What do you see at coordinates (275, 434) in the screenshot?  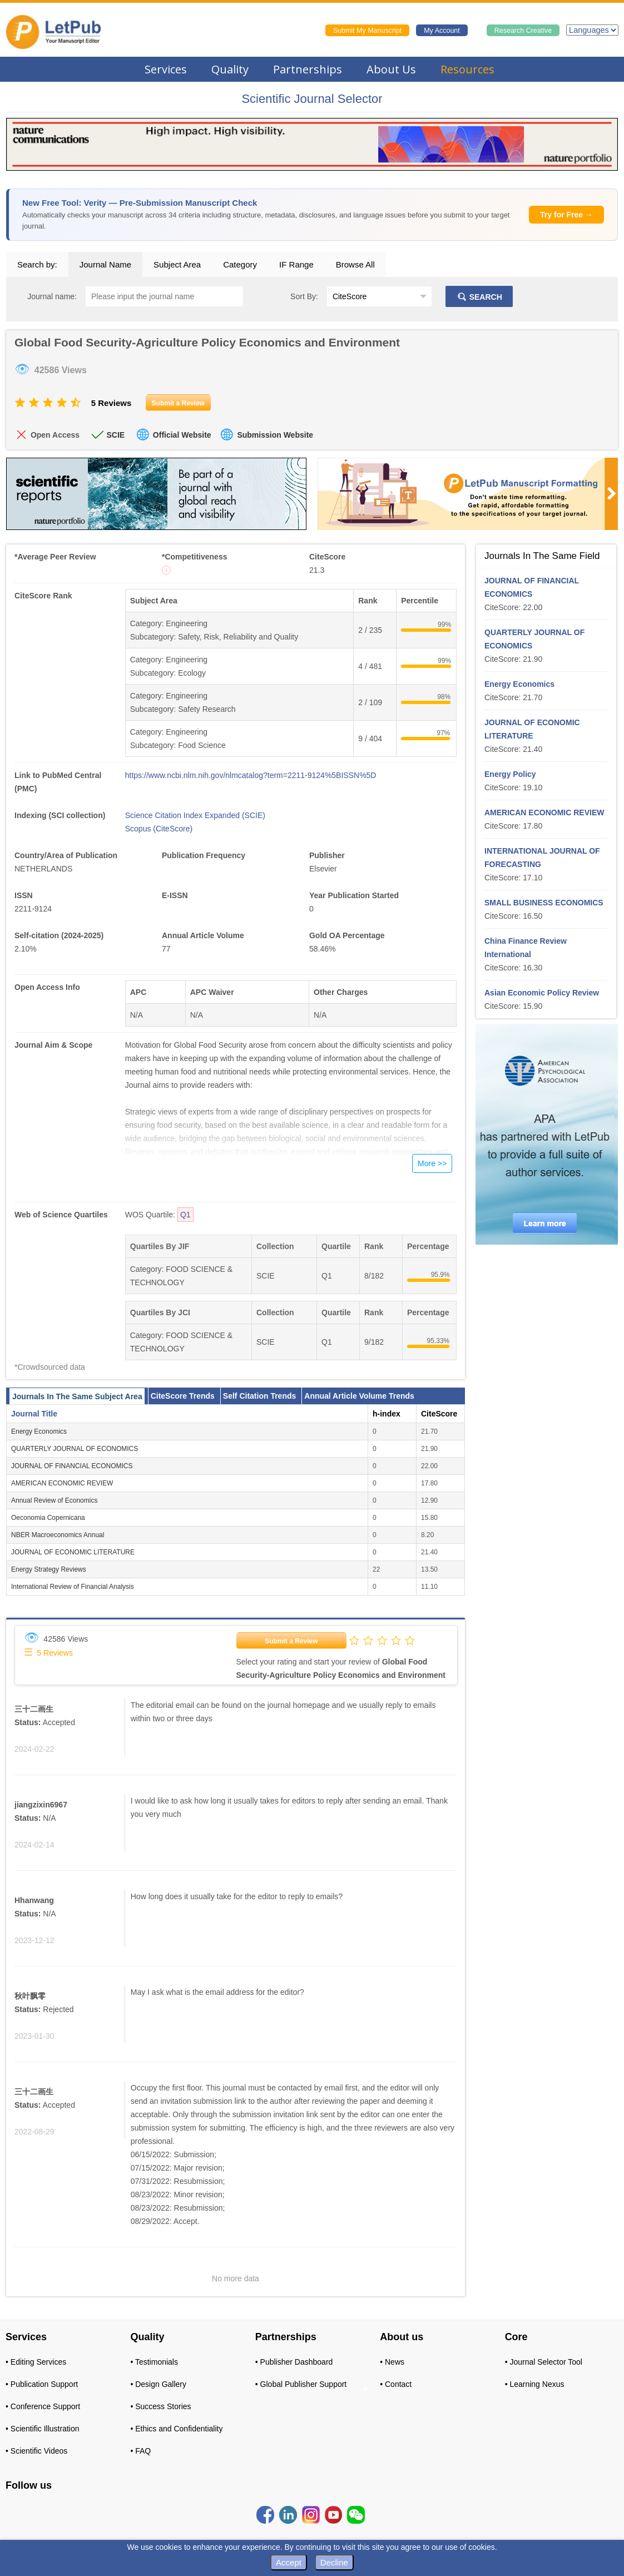 I see `Submission Website` at bounding box center [275, 434].